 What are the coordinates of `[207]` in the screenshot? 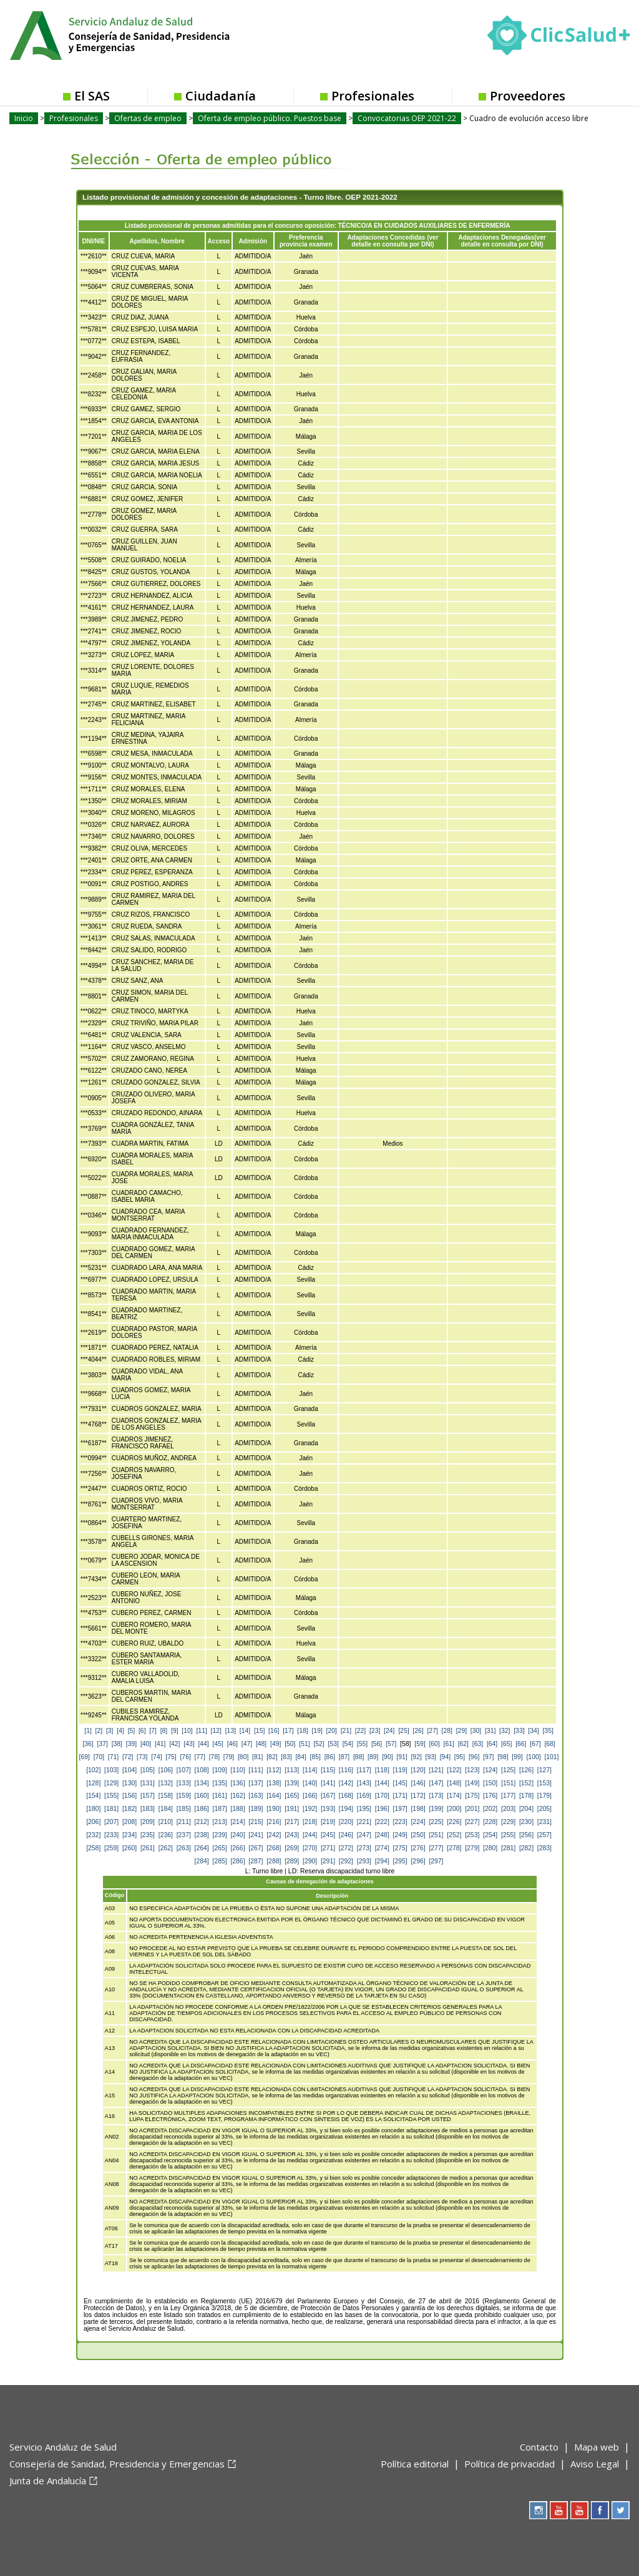 It's located at (111, 1821).